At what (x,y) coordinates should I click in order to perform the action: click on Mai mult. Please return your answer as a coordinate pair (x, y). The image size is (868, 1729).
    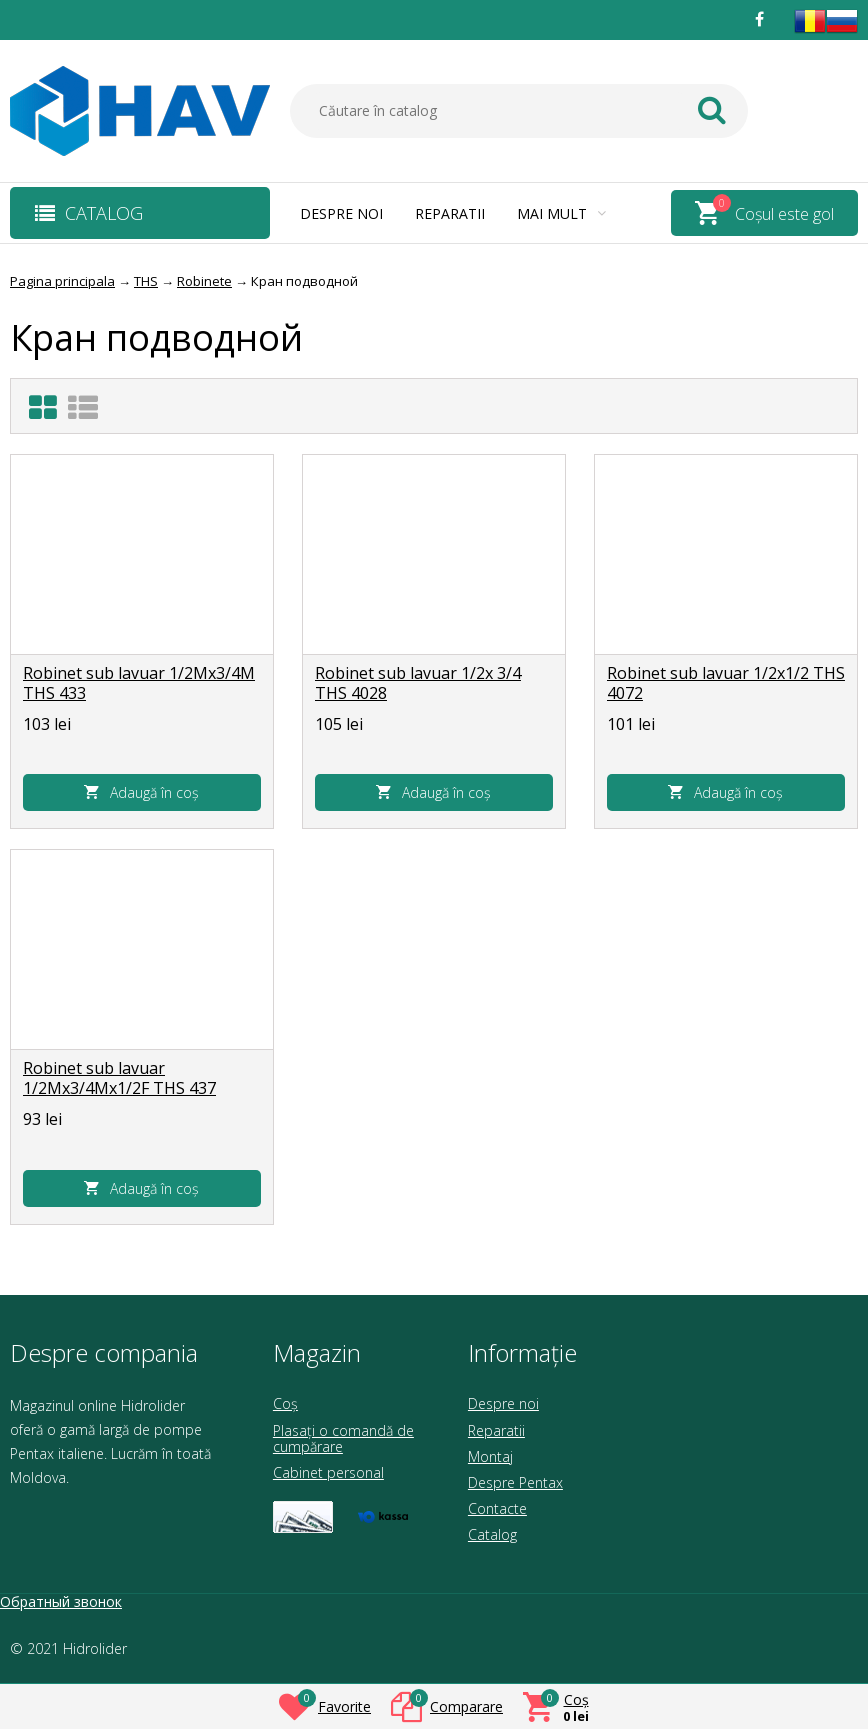
    Looking at the image, I should click on (561, 213).